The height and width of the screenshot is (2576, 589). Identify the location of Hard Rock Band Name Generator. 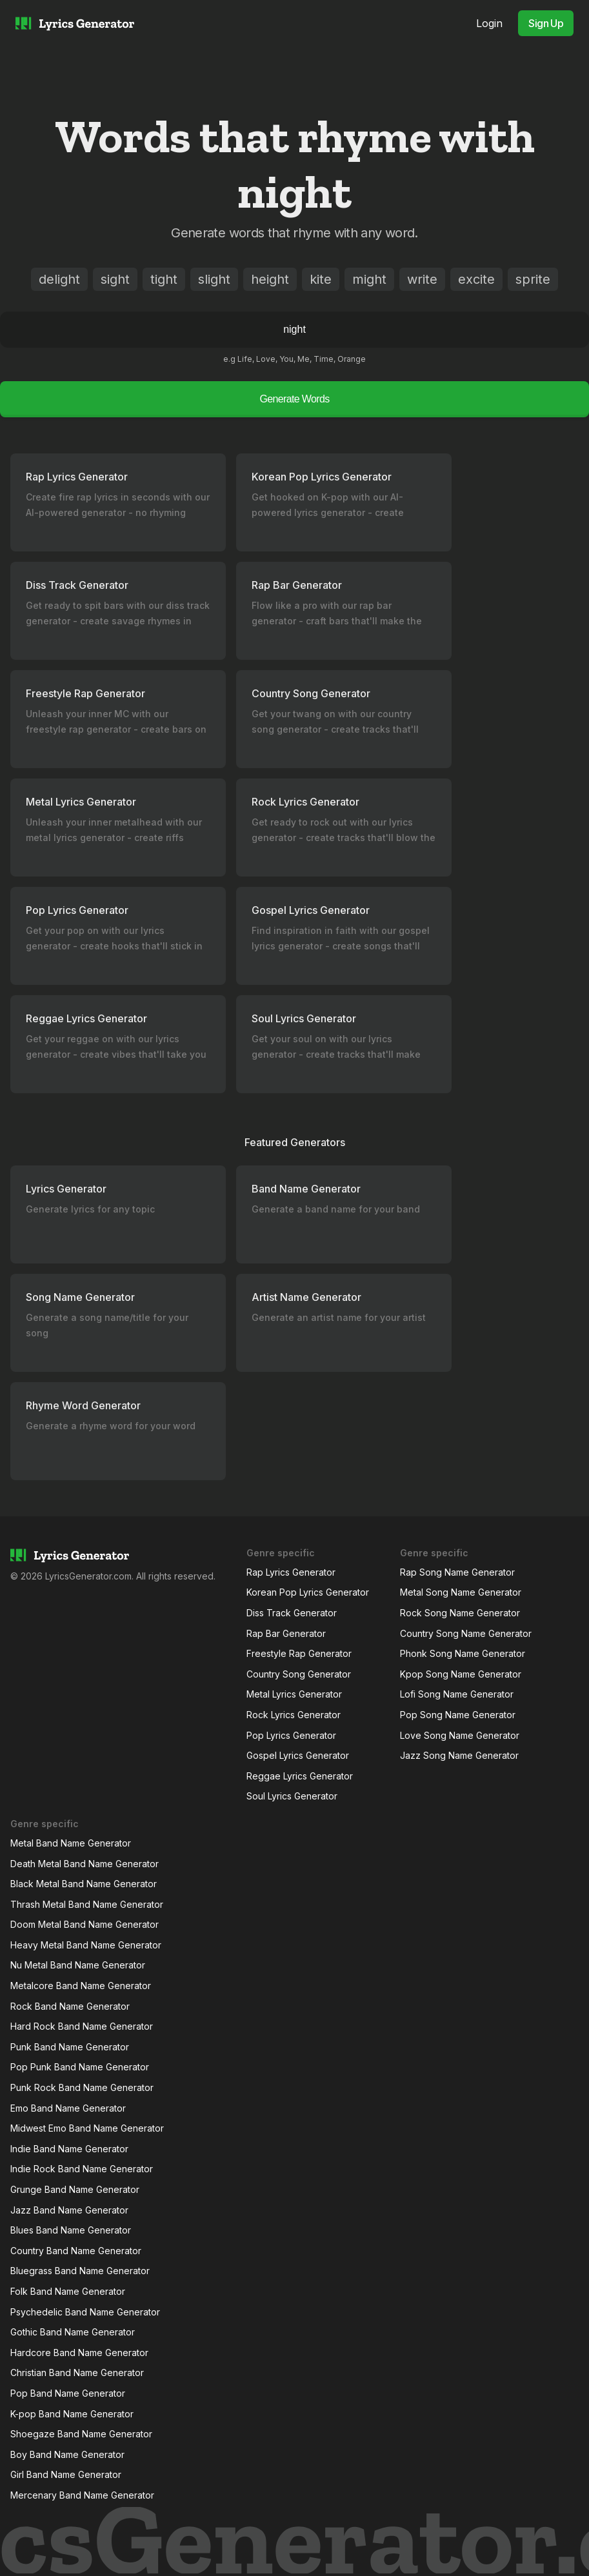
(81, 2026).